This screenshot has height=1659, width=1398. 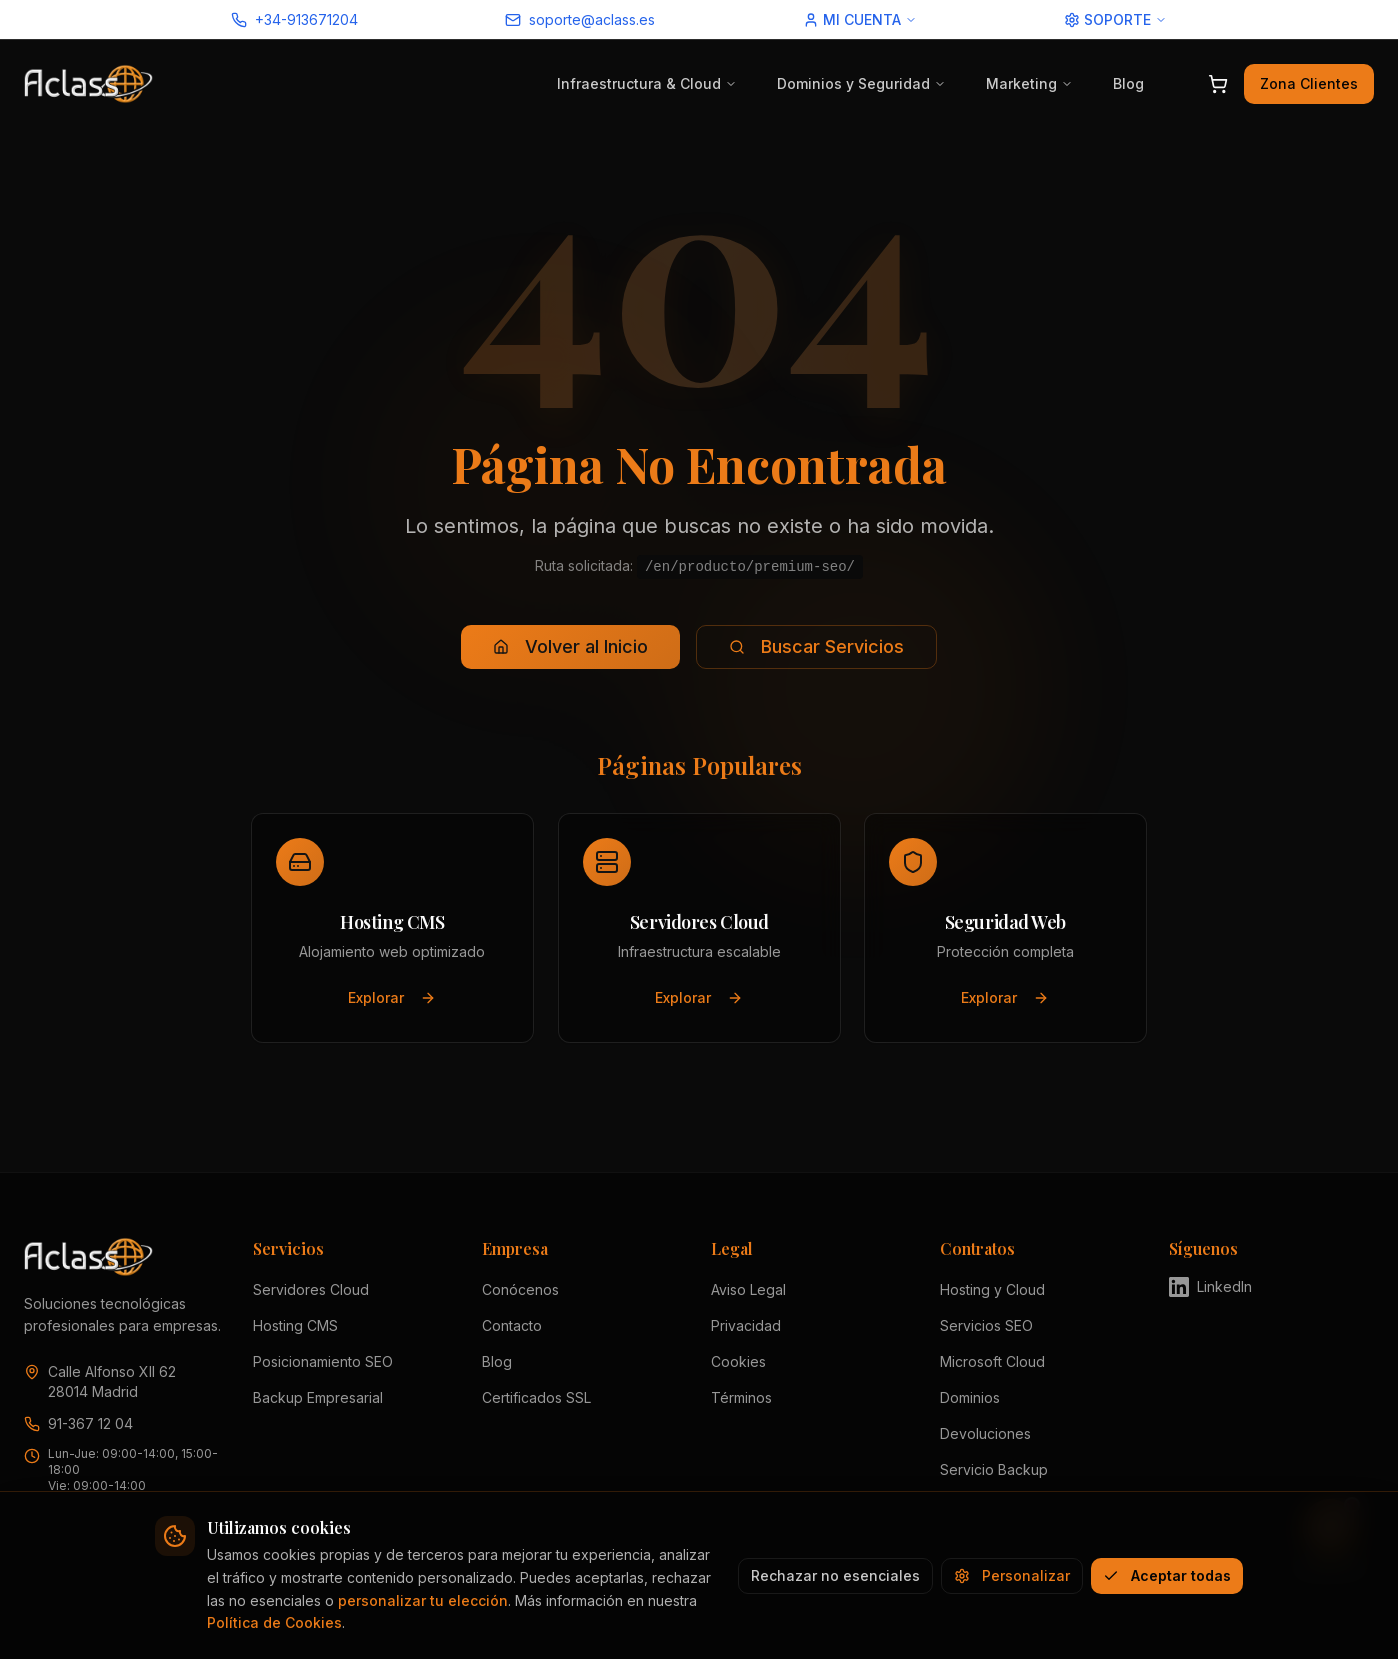 What do you see at coordinates (536, 1397) in the screenshot?
I see `Certificados SSL` at bounding box center [536, 1397].